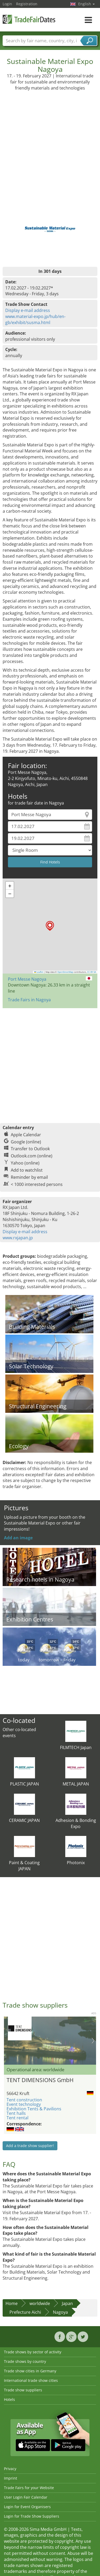 This screenshot has height=2576, width=100. What do you see at coordinates (29, 1000) in the screenshot?
I see `Trade Fairs in Nagoya` at bounding box center [29, 1000].